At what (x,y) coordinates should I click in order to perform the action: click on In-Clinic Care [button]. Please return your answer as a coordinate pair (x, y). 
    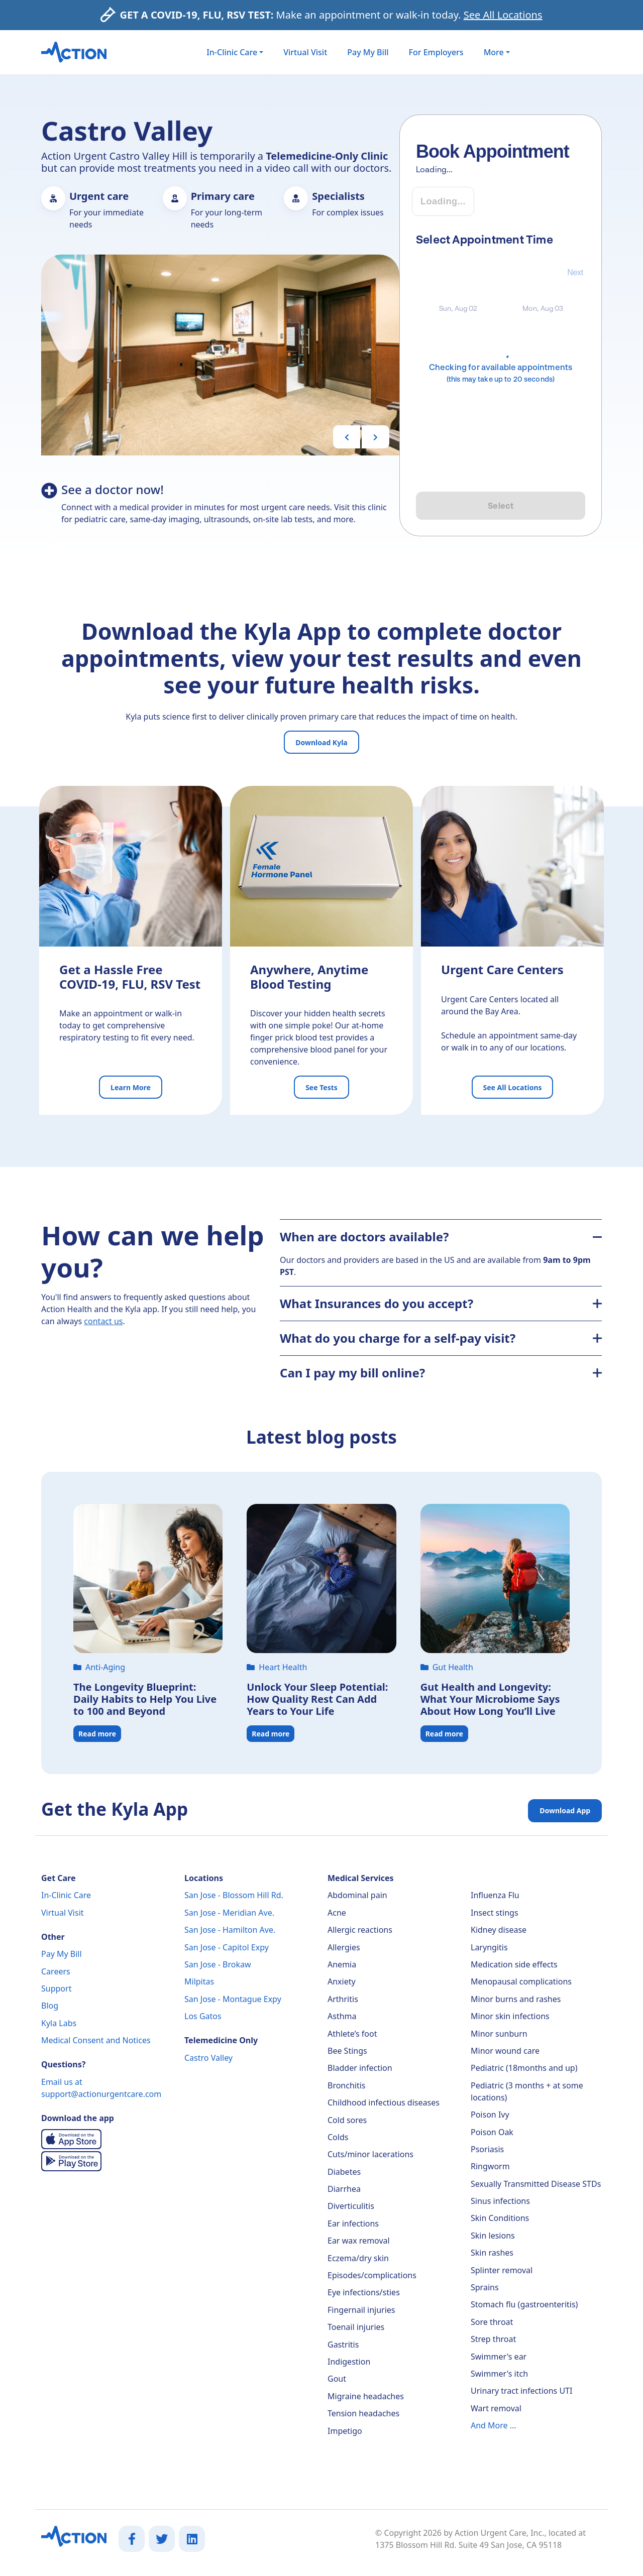
    Looking at the image, I should click on (231, 52).